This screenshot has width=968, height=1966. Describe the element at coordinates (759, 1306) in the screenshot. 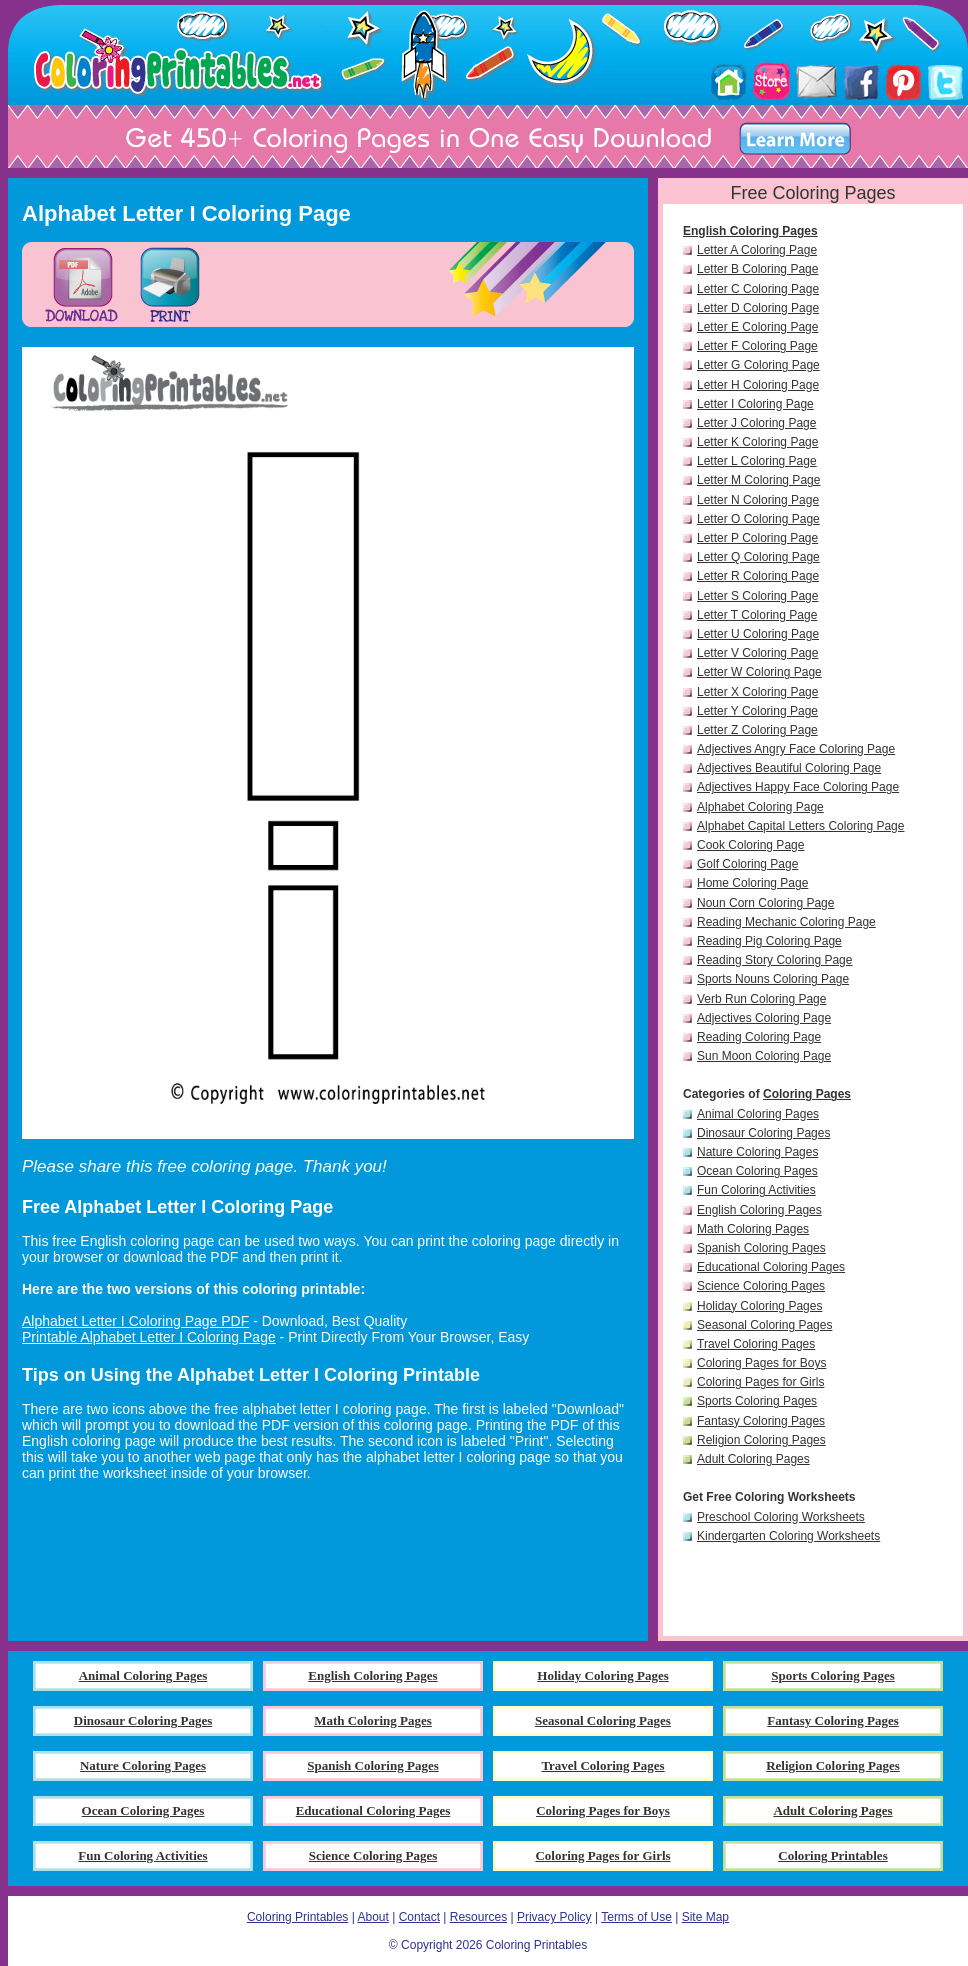

I see `Holiday Coloring Pages` at that location.